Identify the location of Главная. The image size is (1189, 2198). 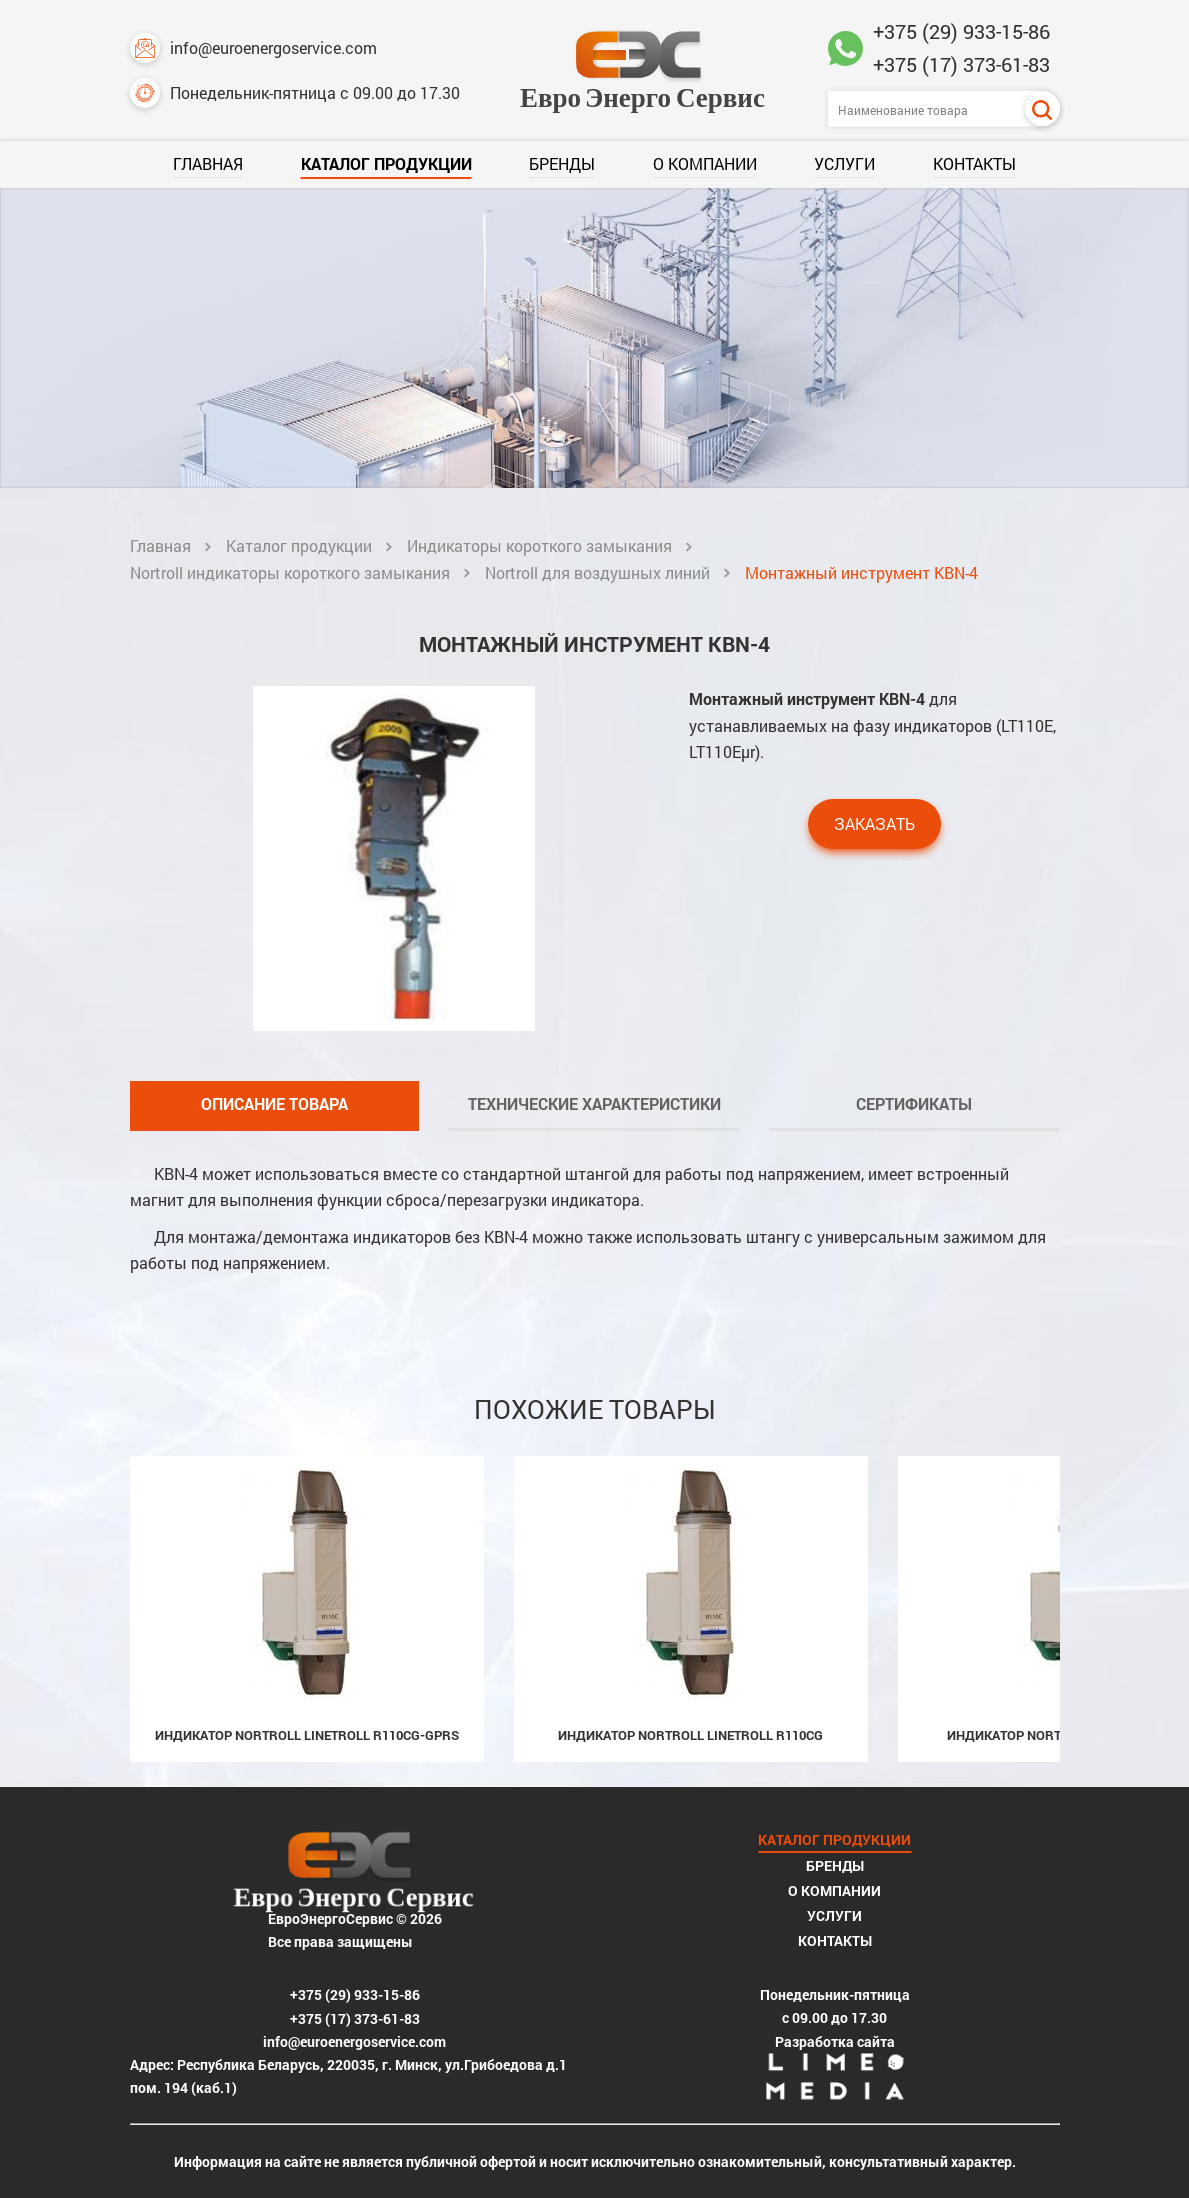
(208, 163).